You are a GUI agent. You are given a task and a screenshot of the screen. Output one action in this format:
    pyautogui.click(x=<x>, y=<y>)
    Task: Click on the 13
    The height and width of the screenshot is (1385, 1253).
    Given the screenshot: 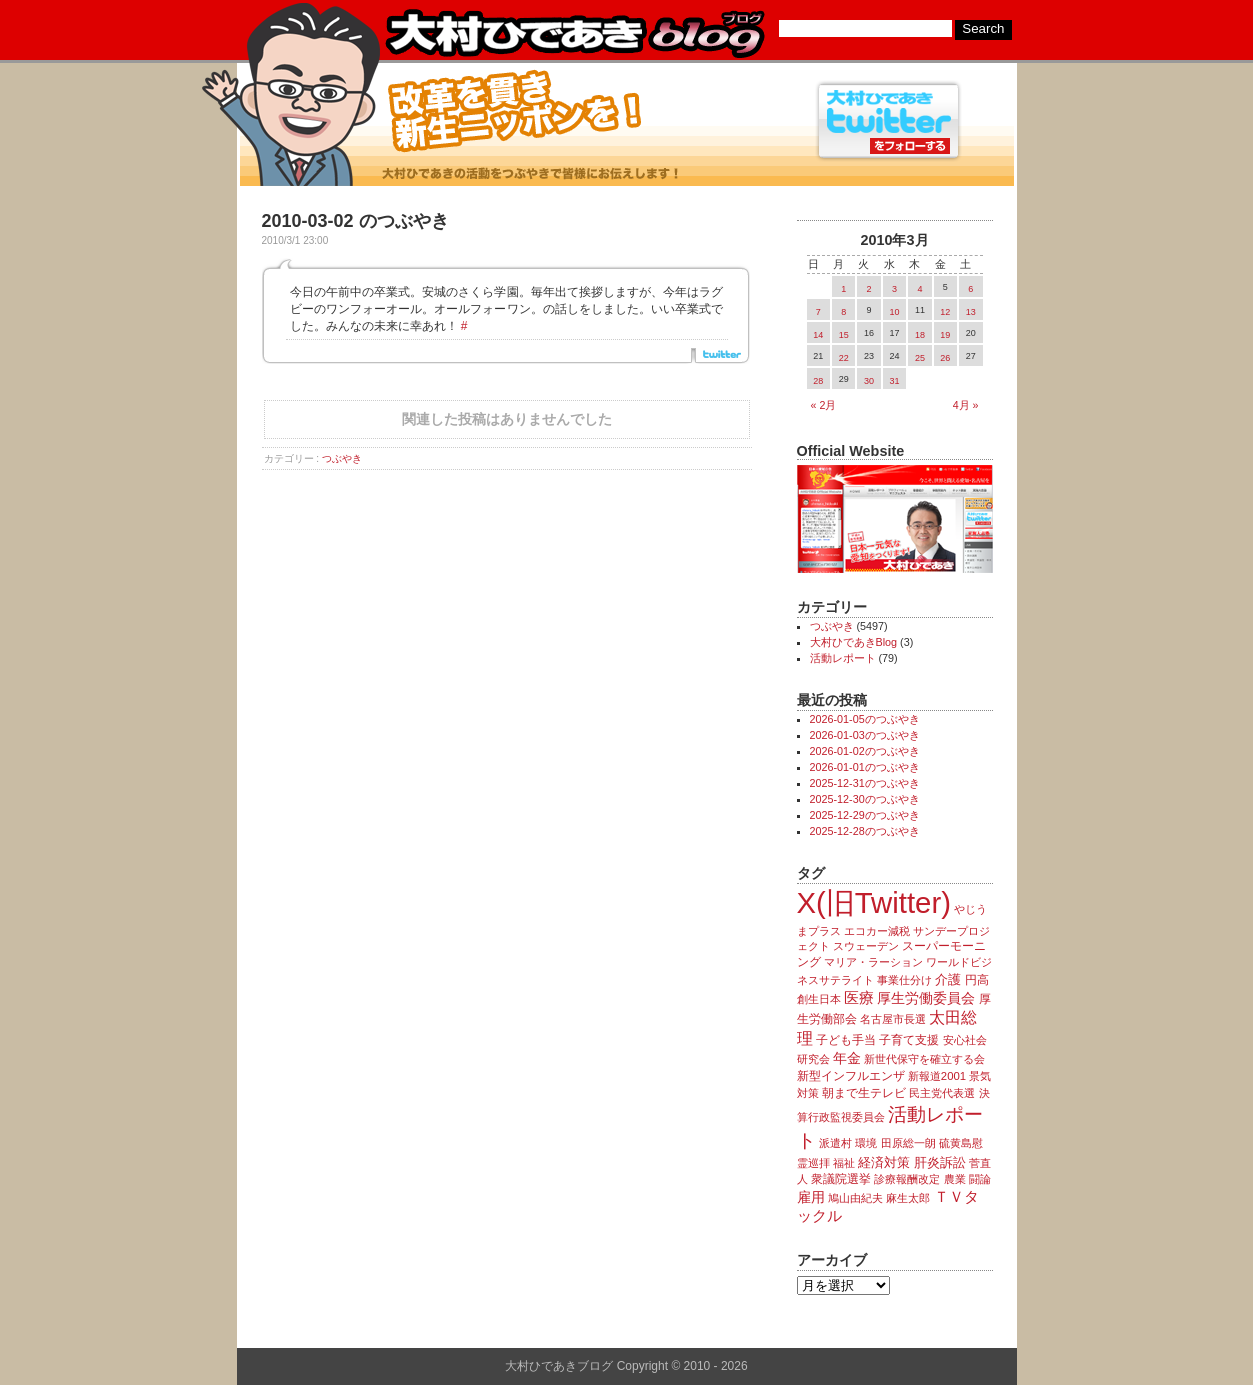 What is the action you would take?
    pyautogui.click(x=971, y=312)
    